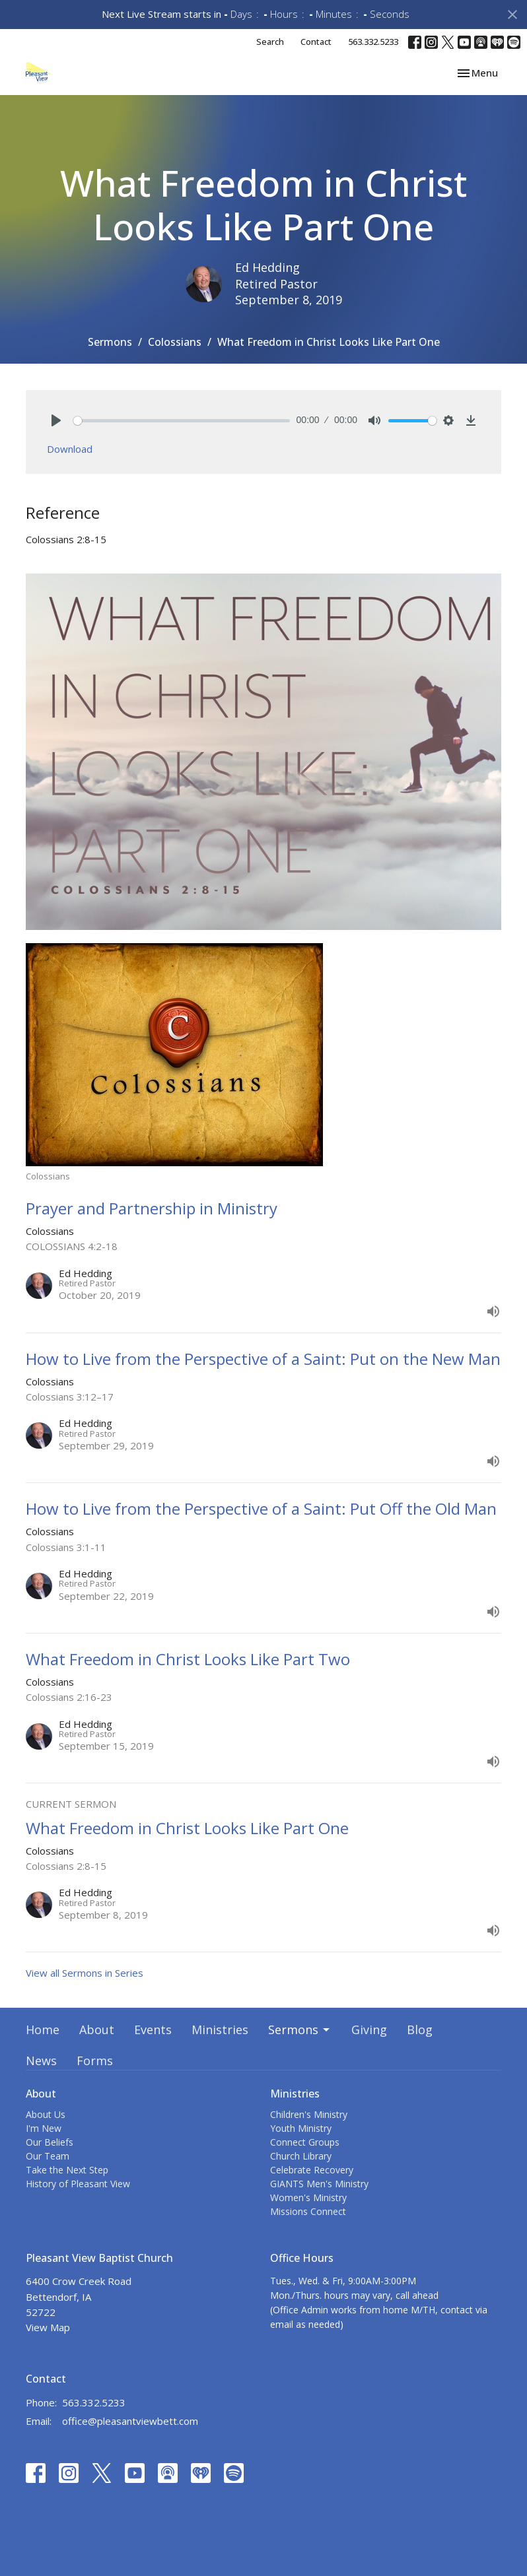 This screenshot has height=2576, width=527. Describe the element at coordinates (373, 42) in the screenshot. I see `563.332.5233` at that location.